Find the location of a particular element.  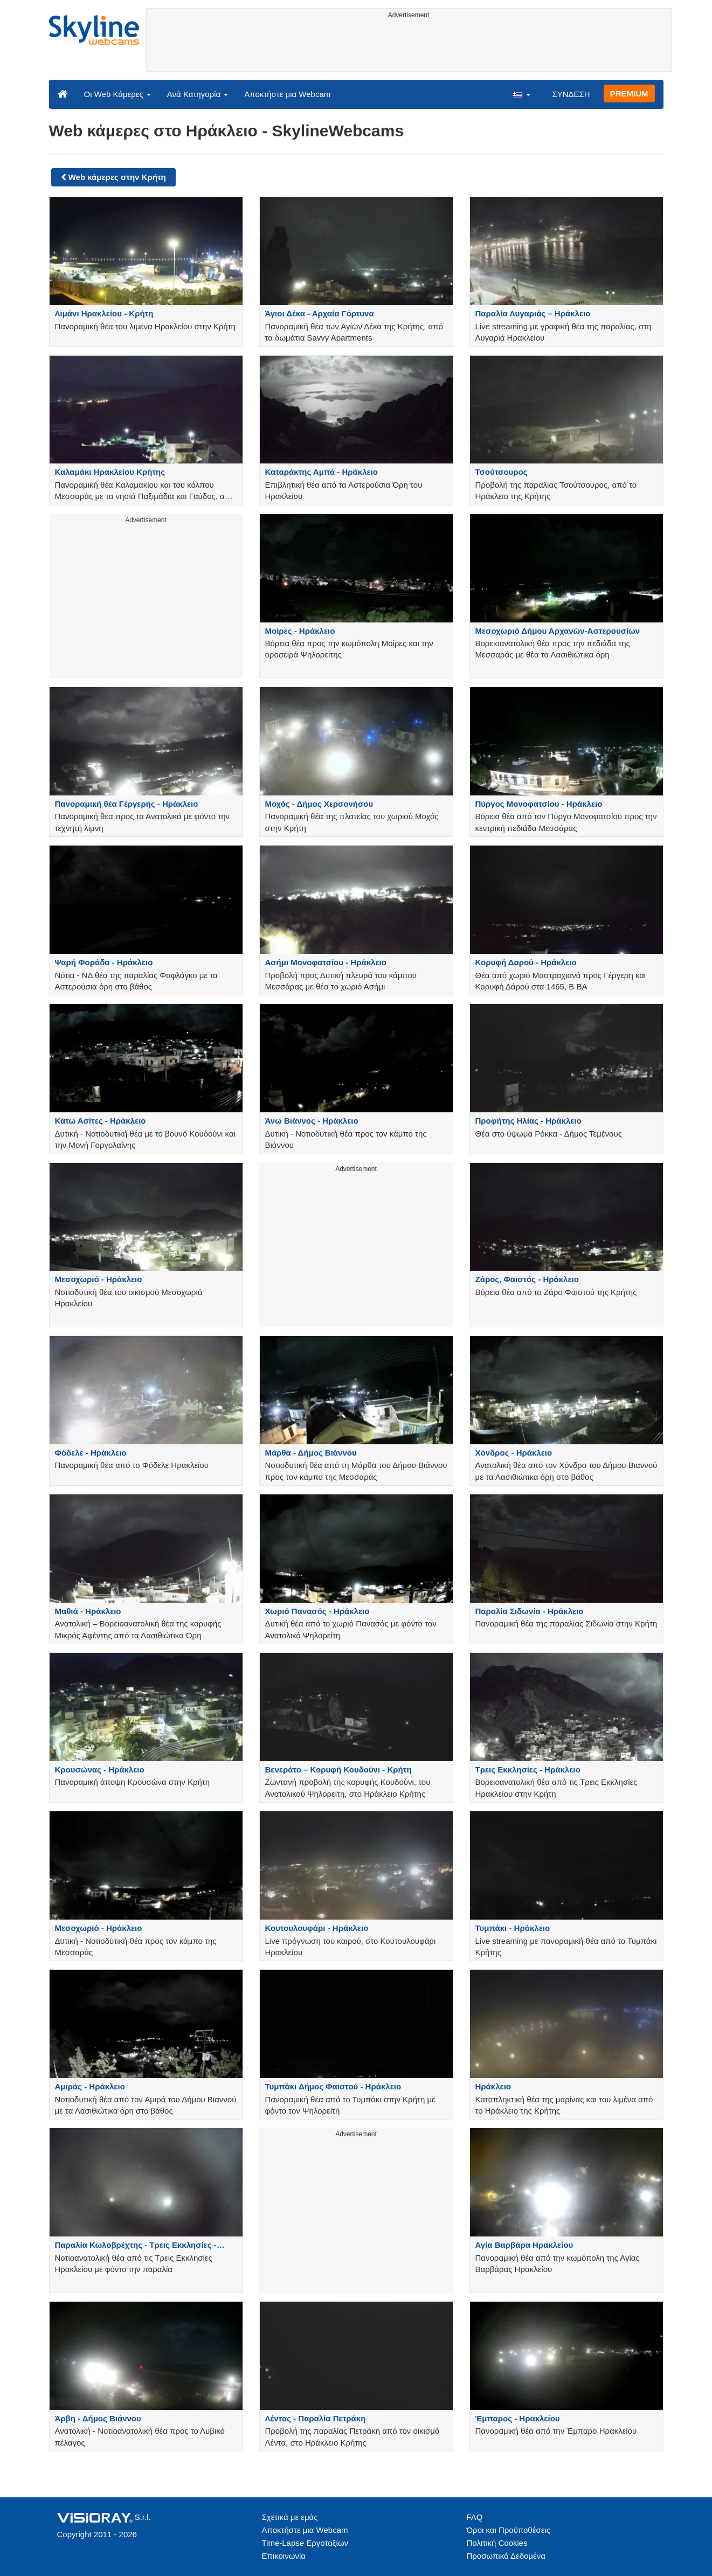

[Advertisement] is located at coordinates (409, 47).